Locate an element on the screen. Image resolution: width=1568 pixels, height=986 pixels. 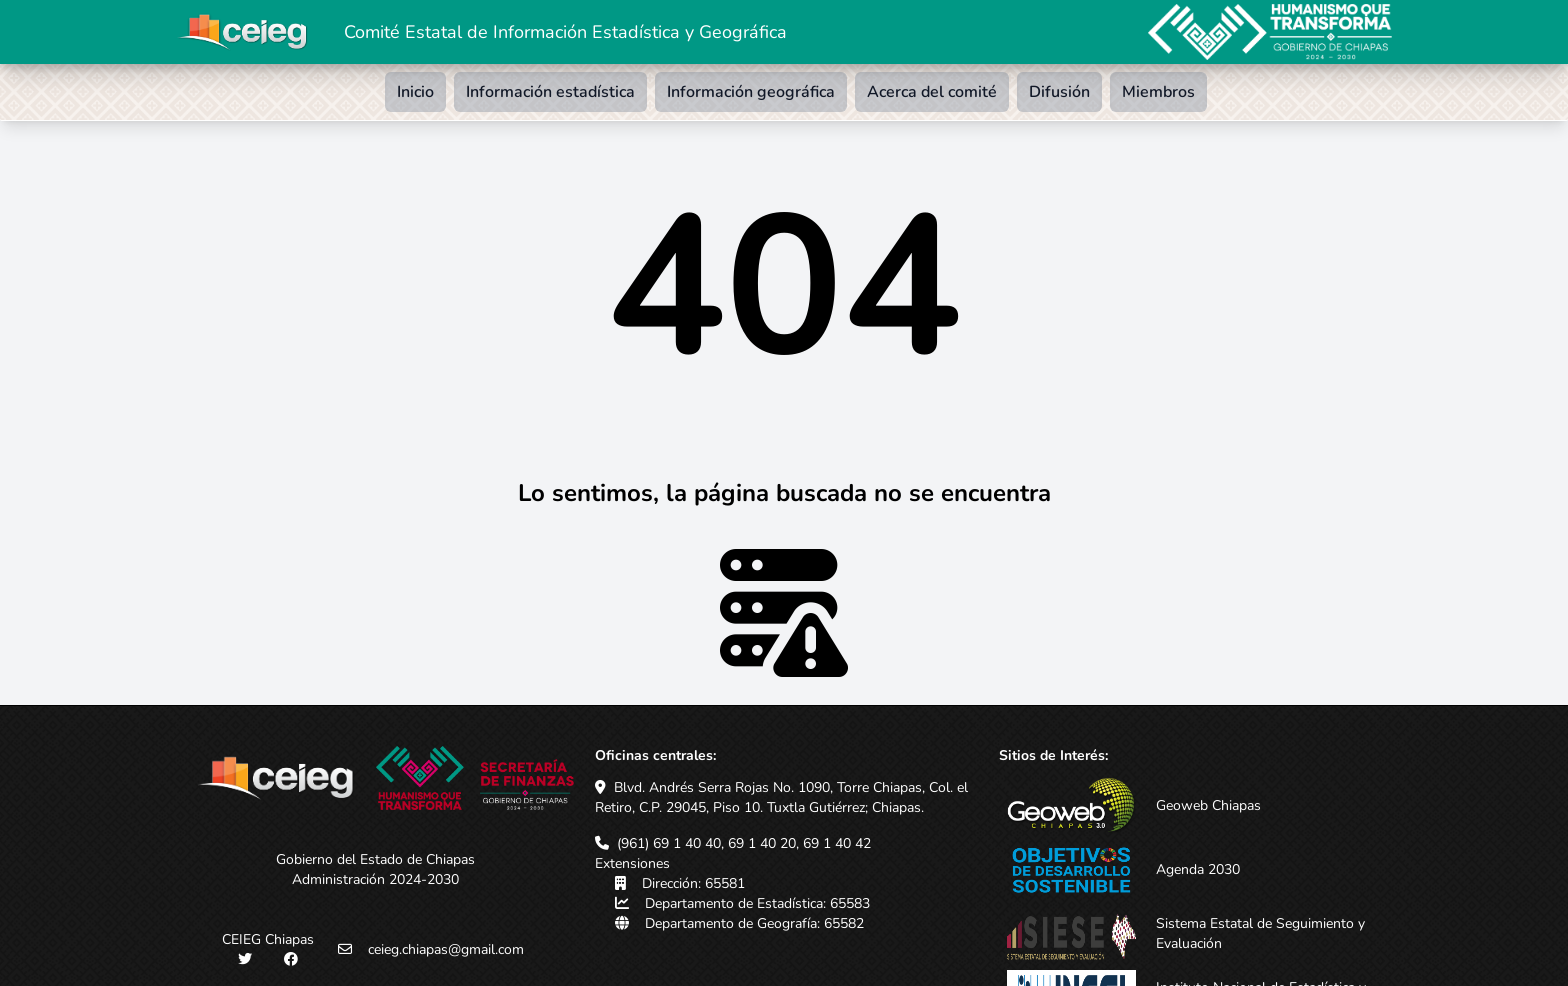
Departamento de Geografía: 65582 is located at coordinates (754, 923).